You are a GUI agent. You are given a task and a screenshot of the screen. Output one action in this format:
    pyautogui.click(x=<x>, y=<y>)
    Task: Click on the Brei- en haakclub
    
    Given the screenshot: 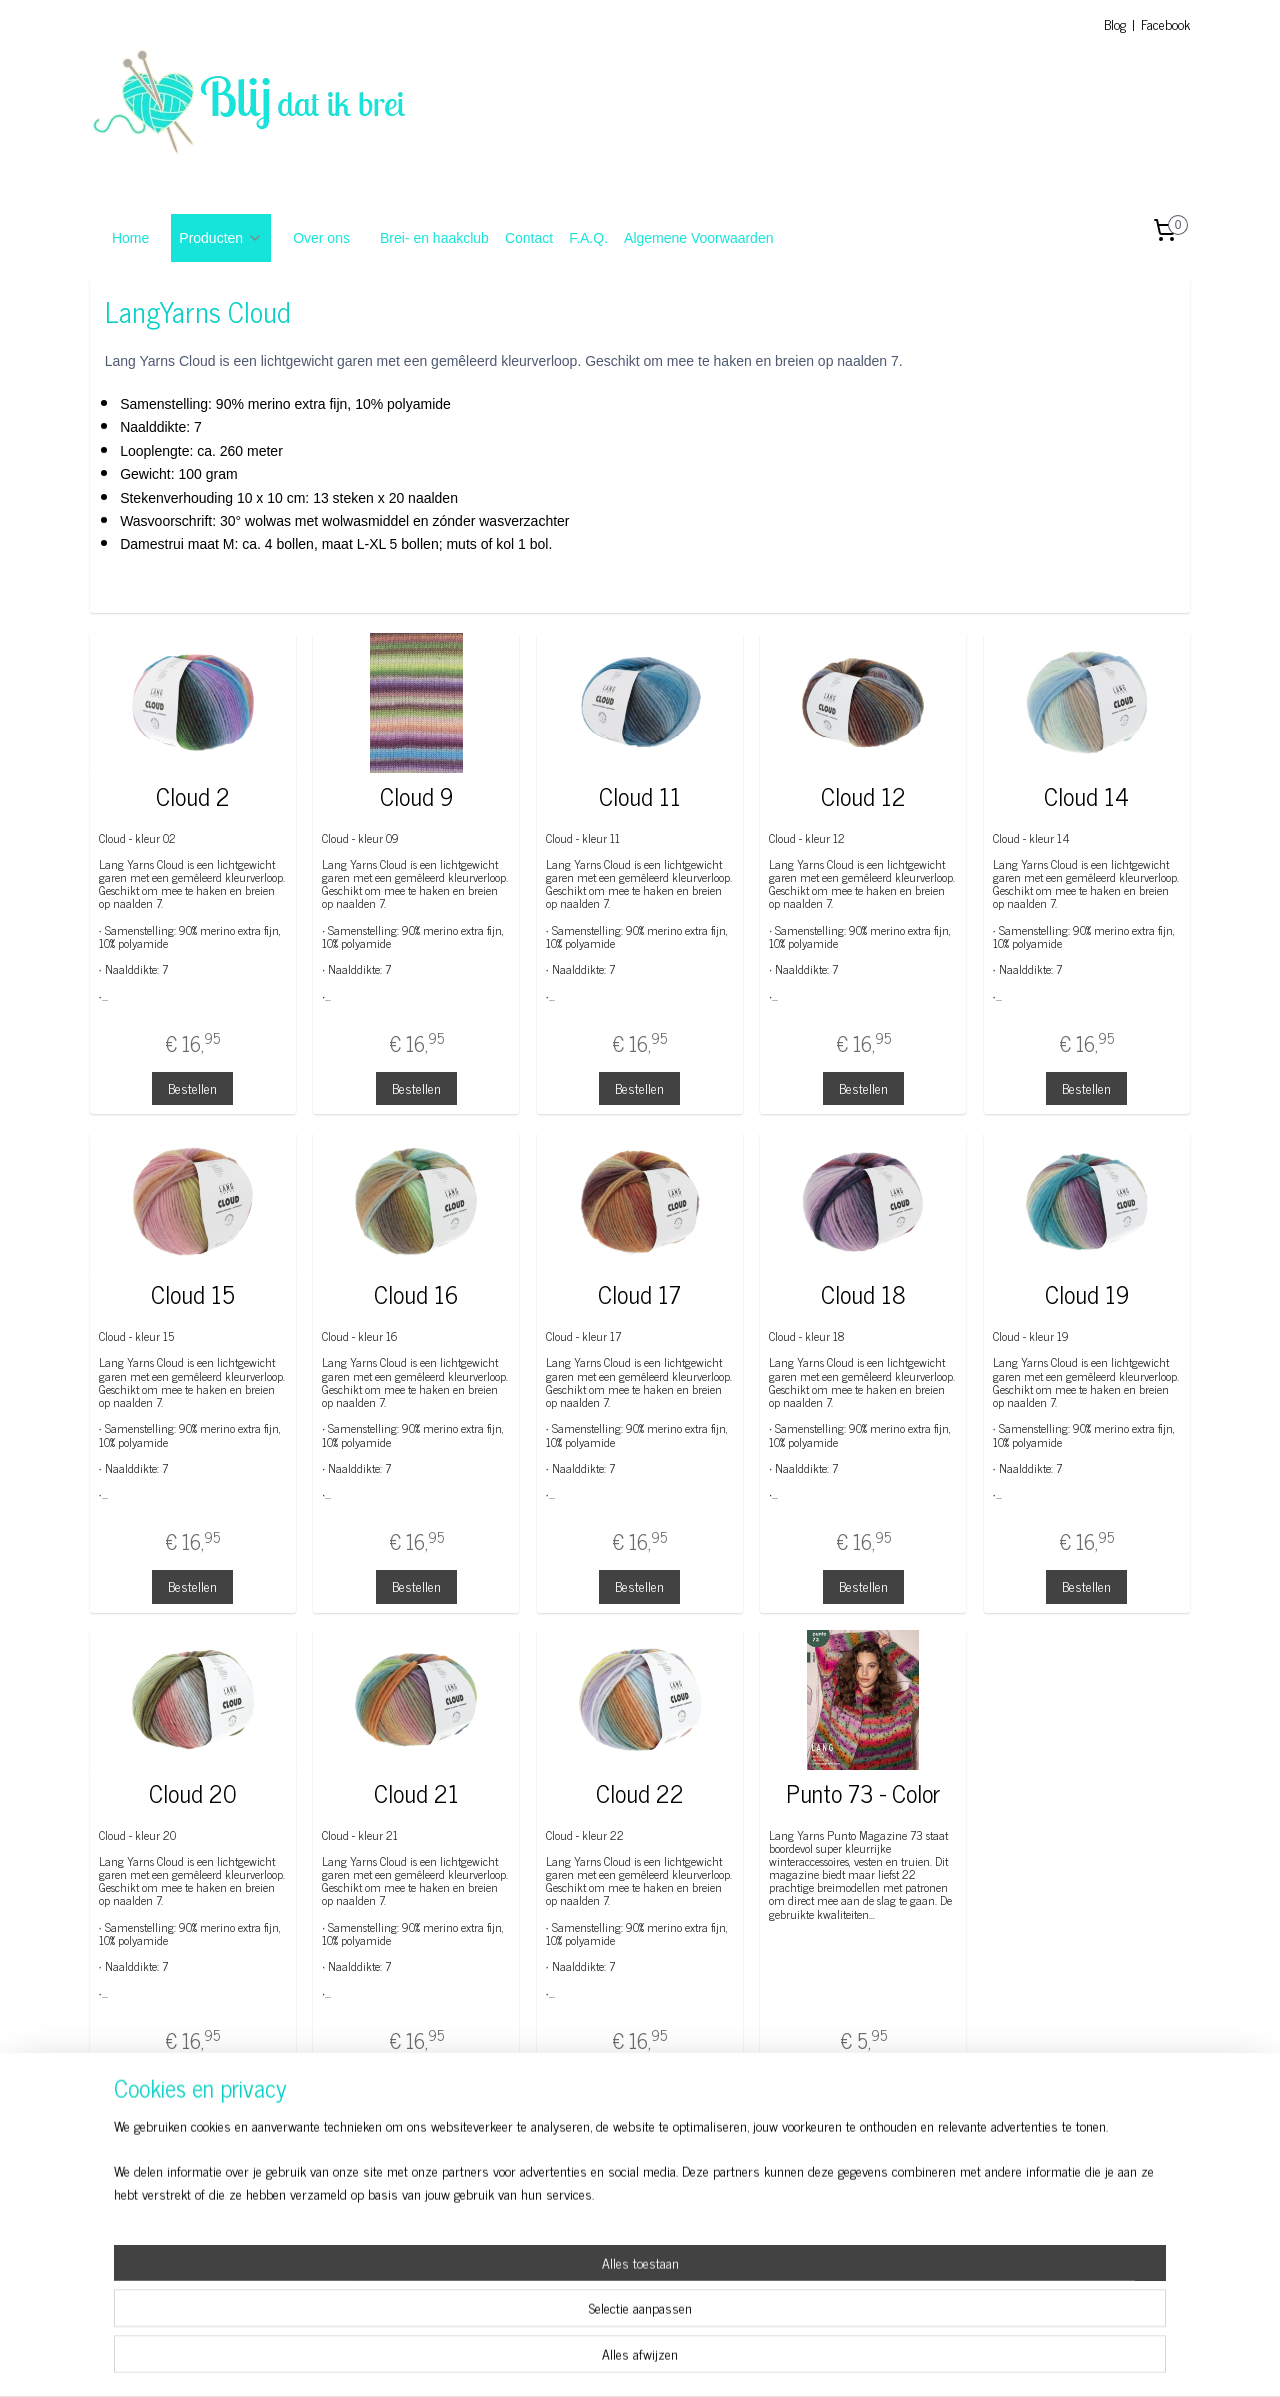 What is the action you would take?
    pyautogui.click(x=434, y=238)
    